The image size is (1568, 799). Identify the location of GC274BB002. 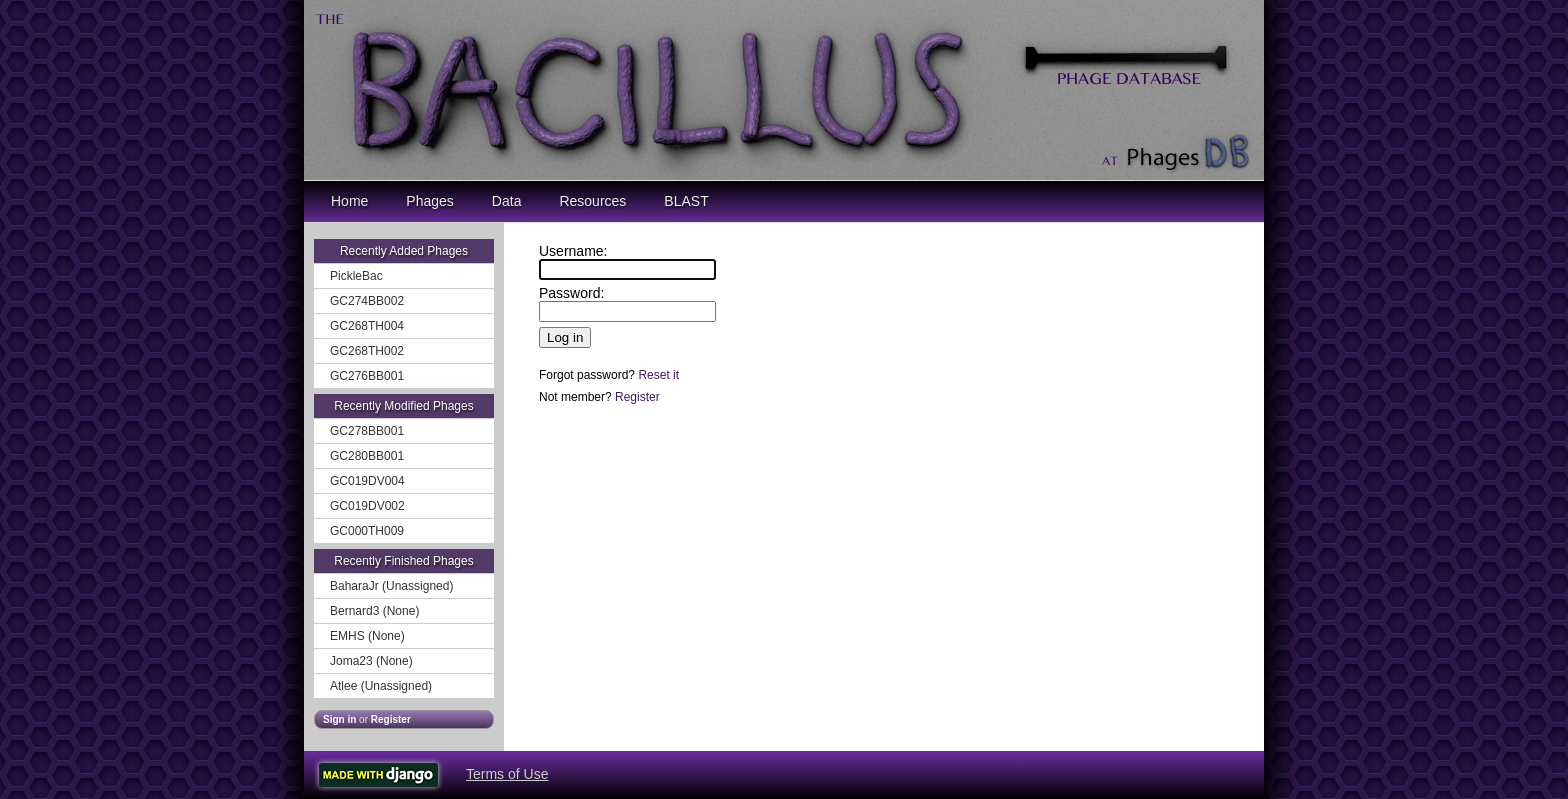
(367, 301).